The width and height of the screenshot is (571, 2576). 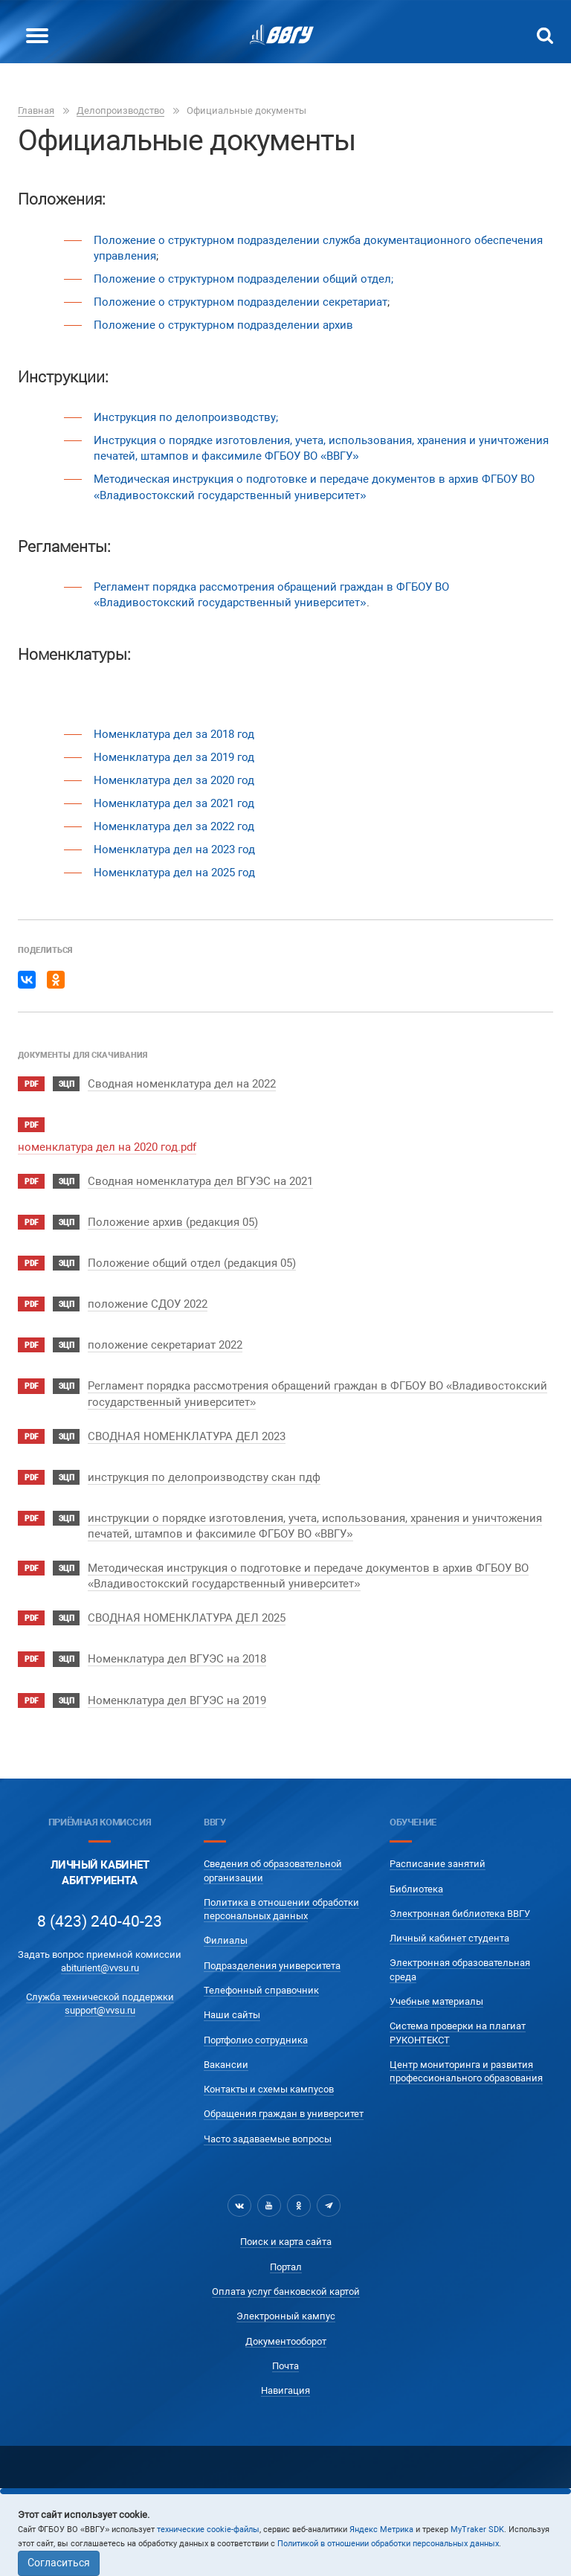 I want to click on положение секретариат 2022, so click(x=165, y=1345).